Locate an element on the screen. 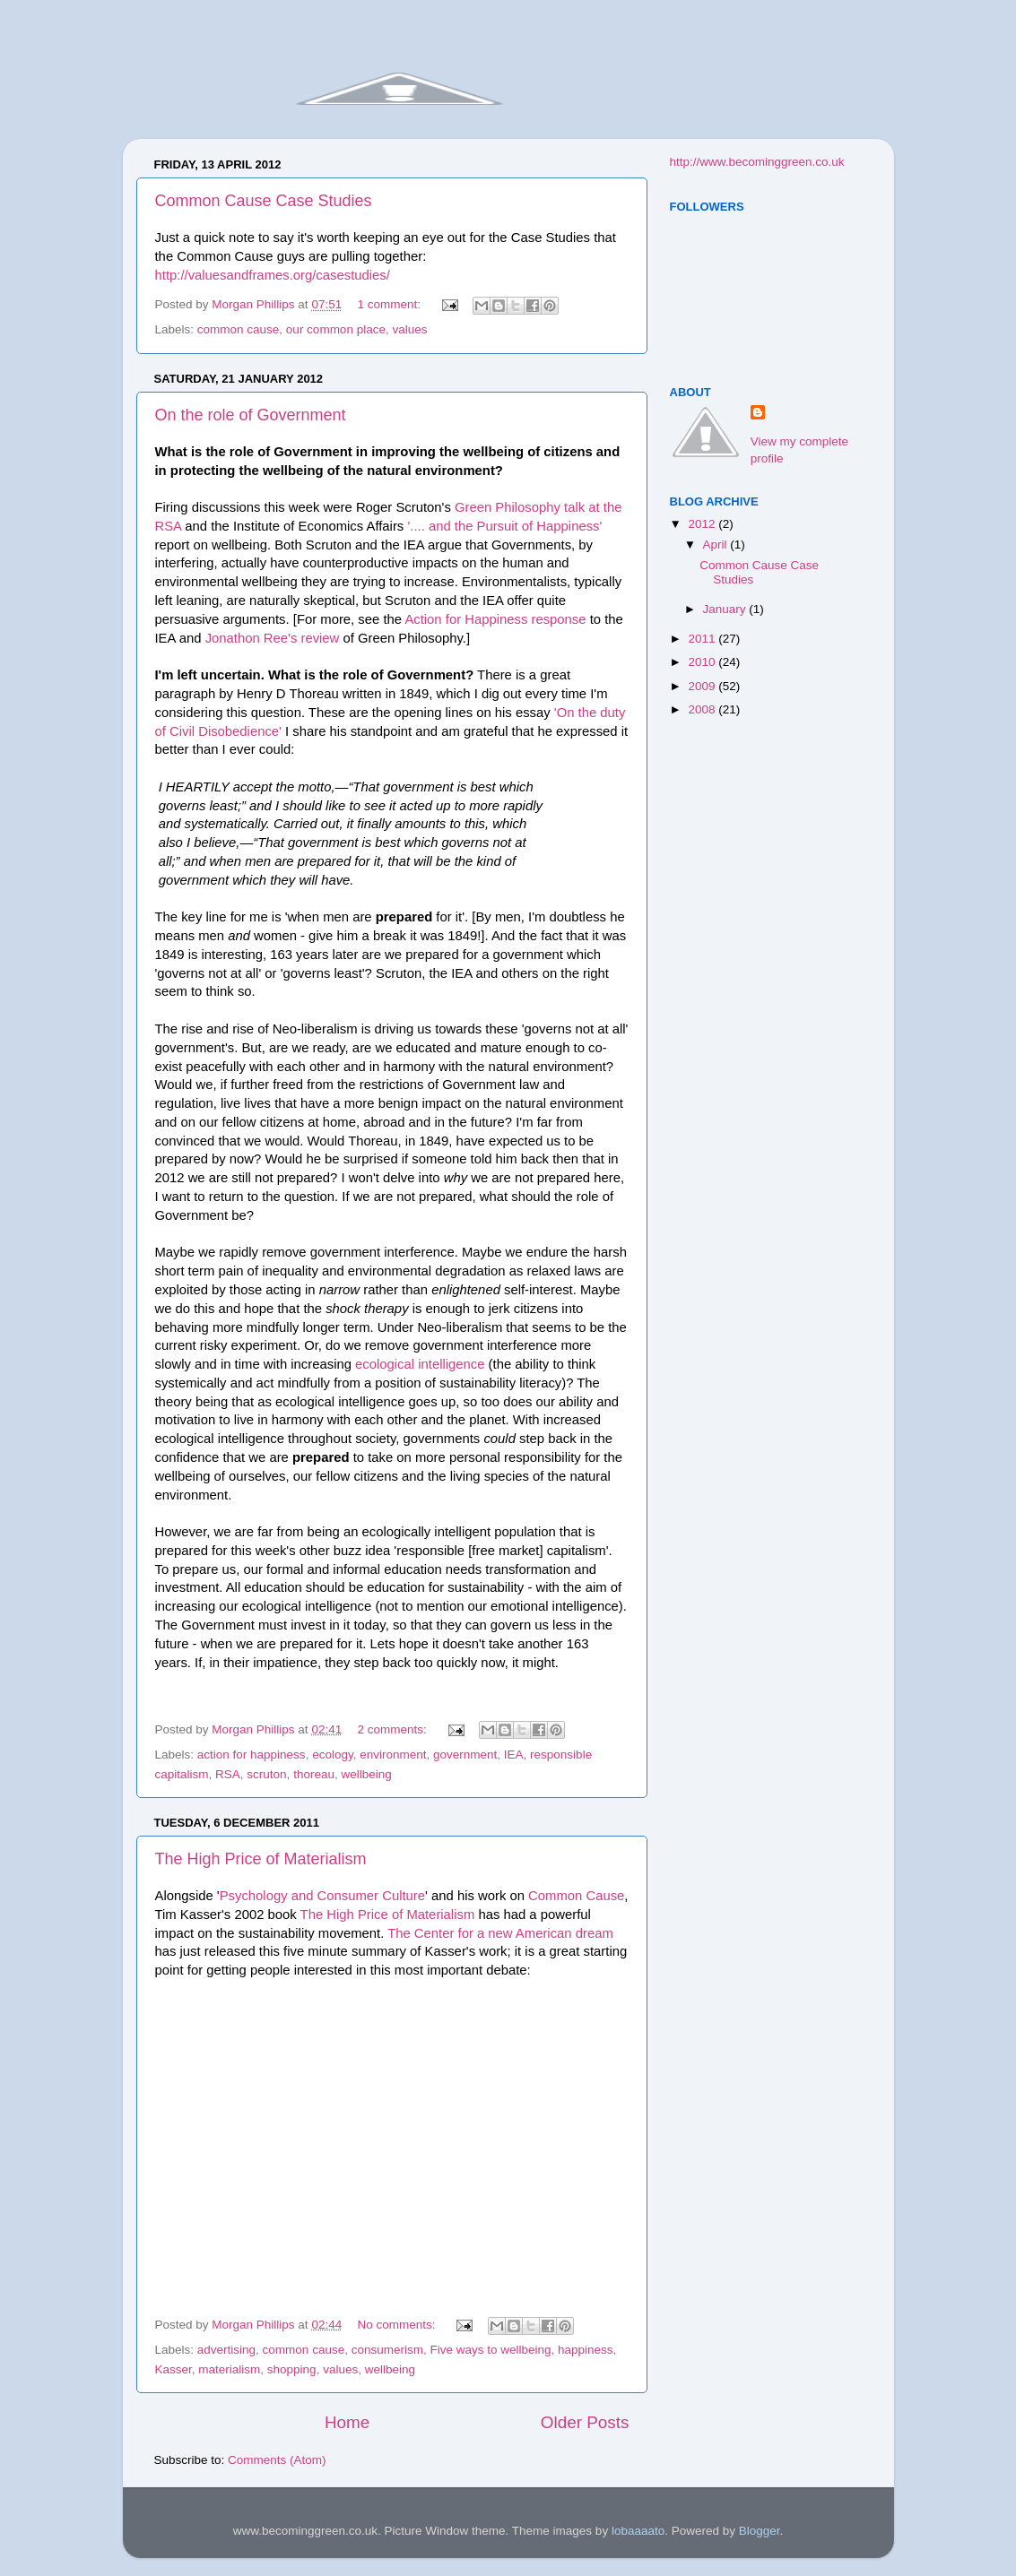  ecology is located at coordinates (332, 1754).